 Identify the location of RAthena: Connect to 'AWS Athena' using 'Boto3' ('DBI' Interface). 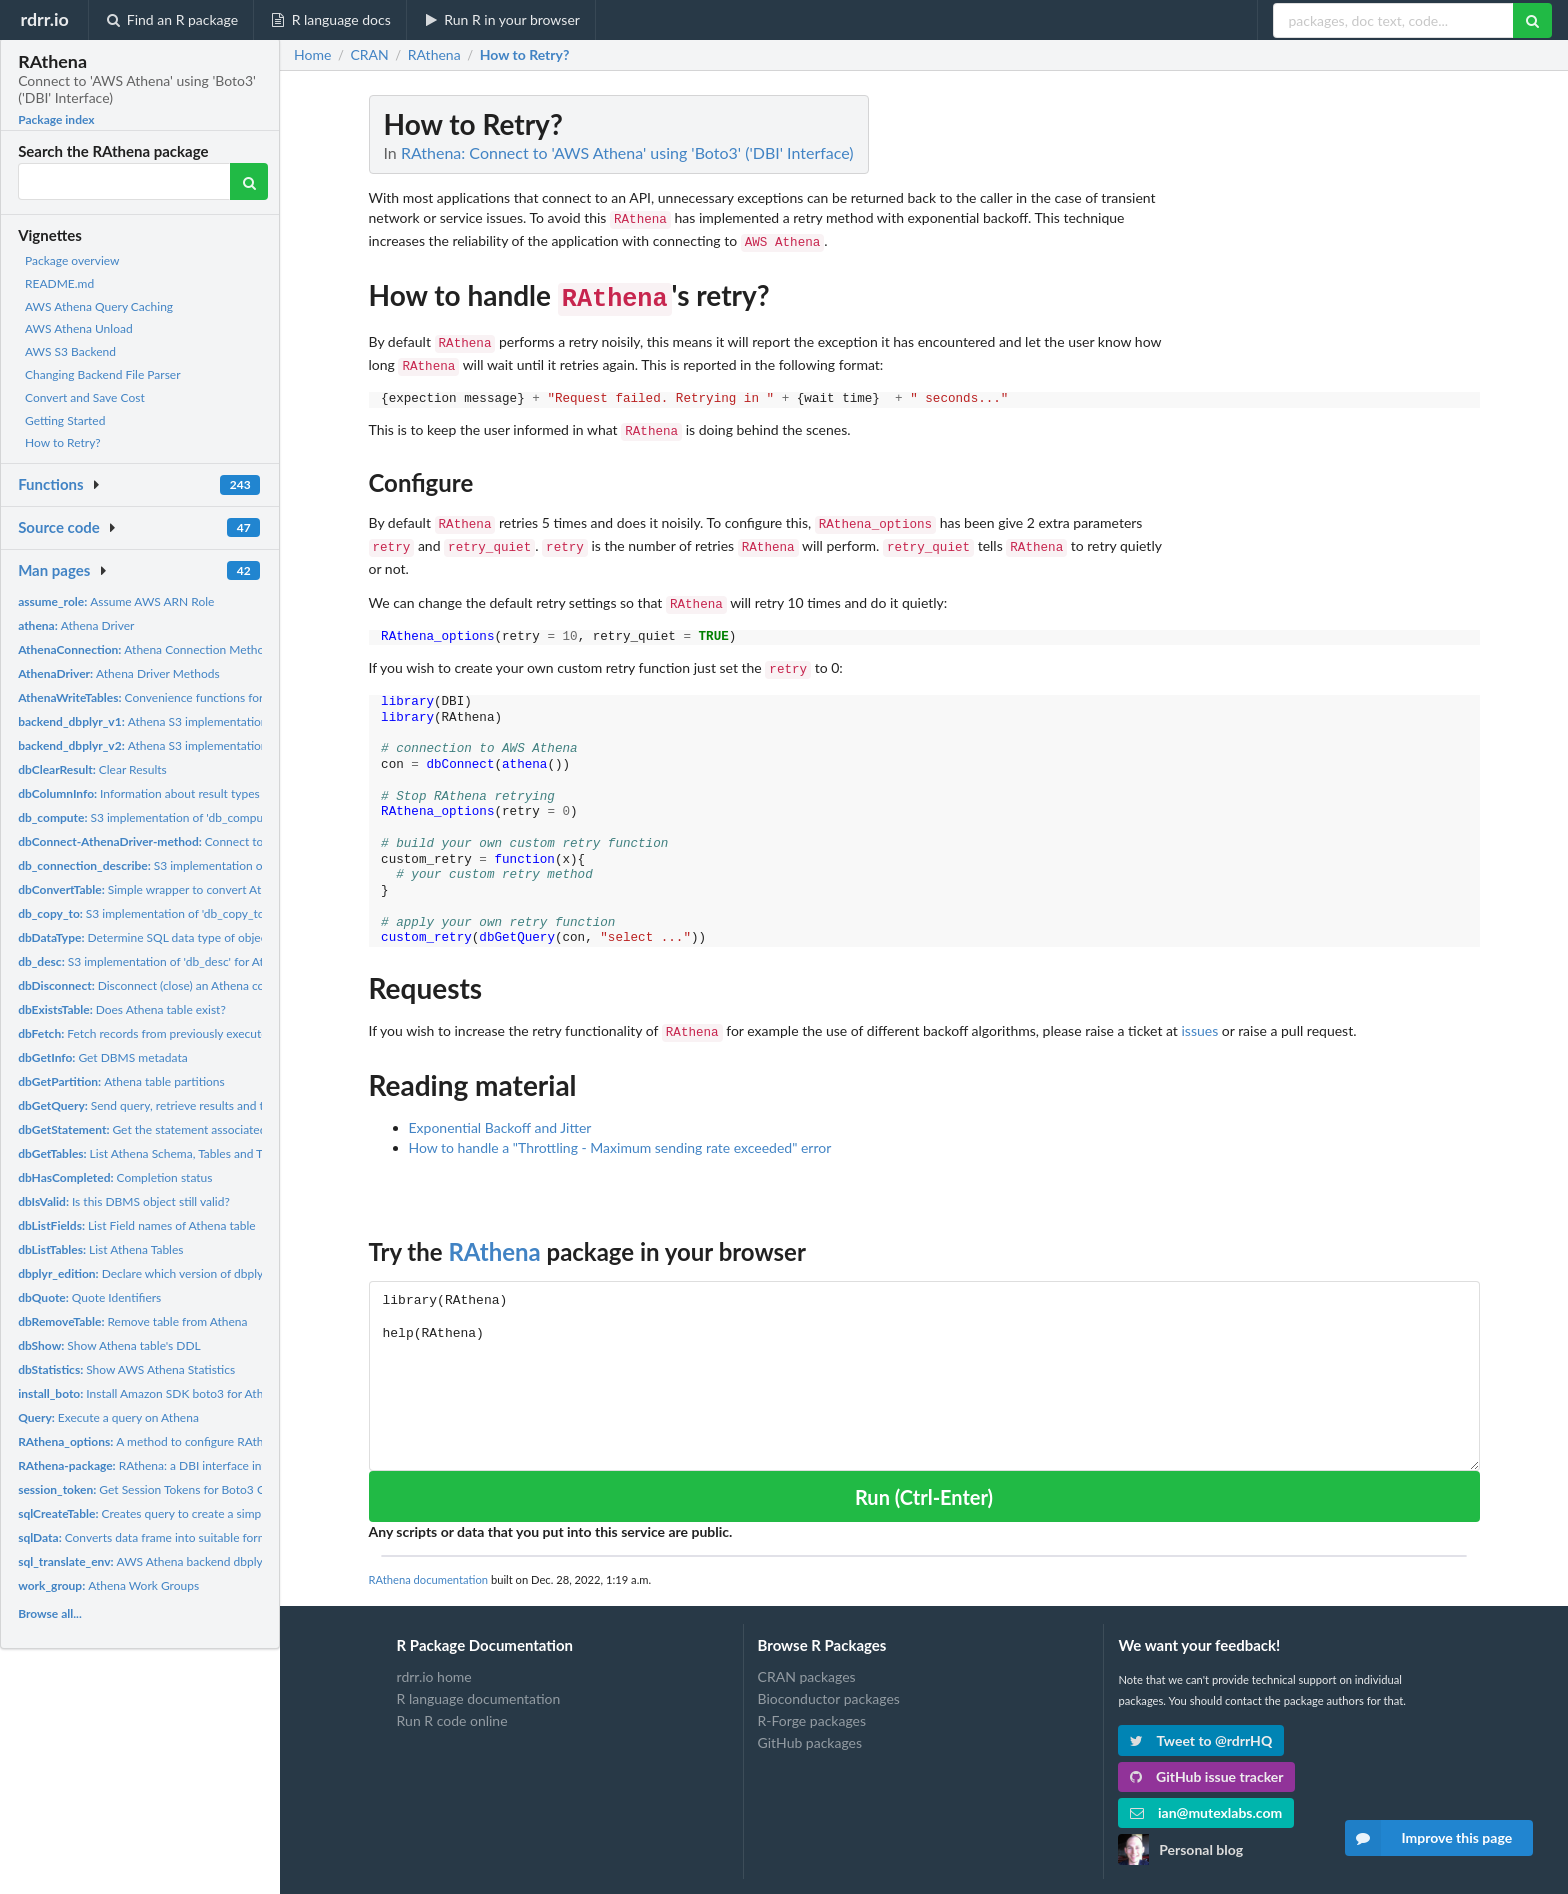
(627, 152).